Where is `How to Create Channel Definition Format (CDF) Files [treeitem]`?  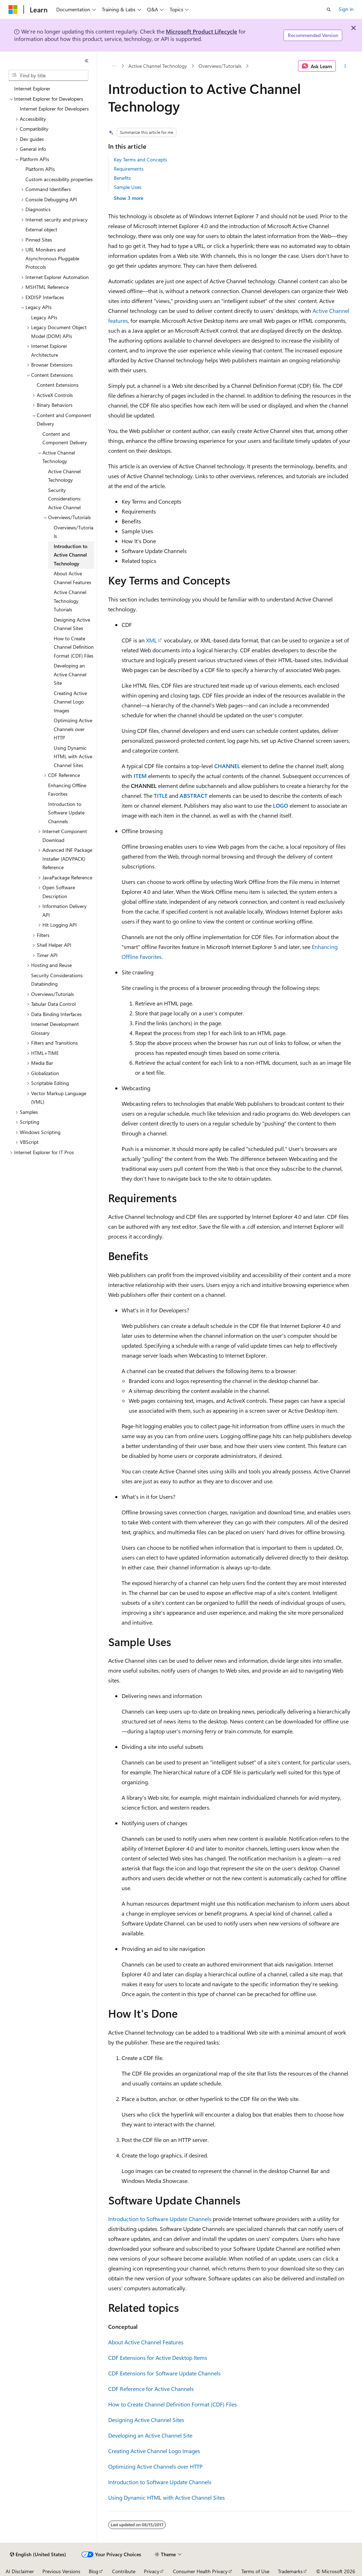 How to Create Channel Definition Format (CDF) Files [treeitem] is located at coordinates (74, 647).